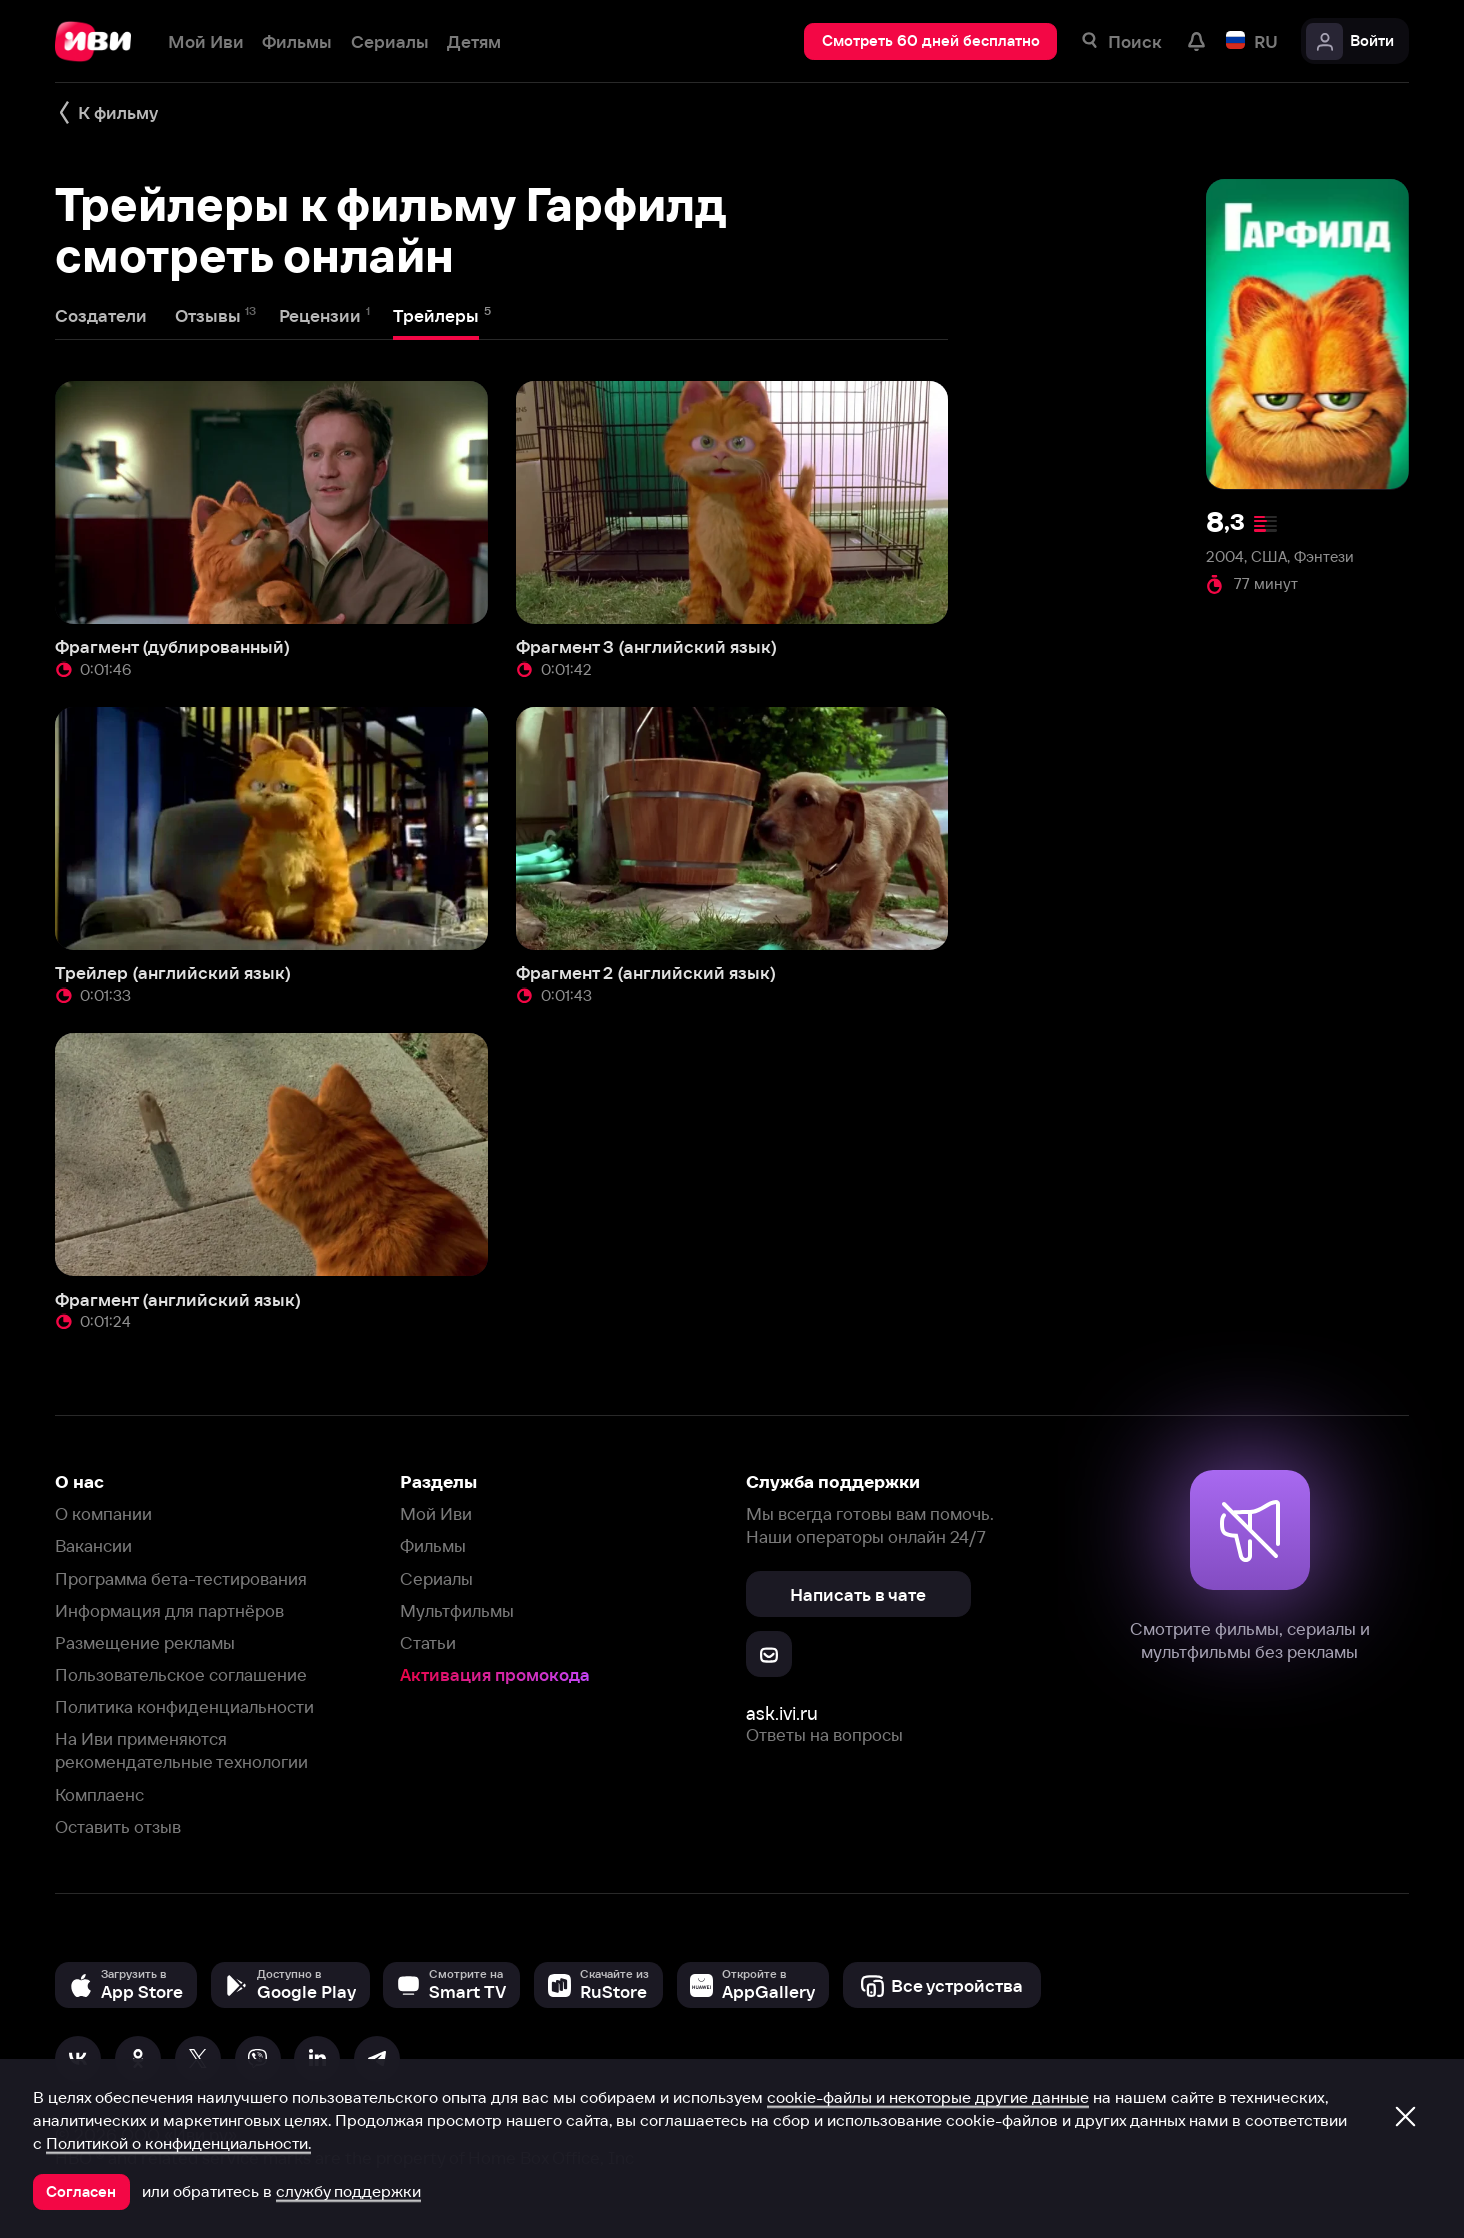 The image size is (1464, 2238). What do you see at coordinates (782, 1713) in the screenshot?
I see `ask.ivi.ru` at bounding box center [782, 1713].